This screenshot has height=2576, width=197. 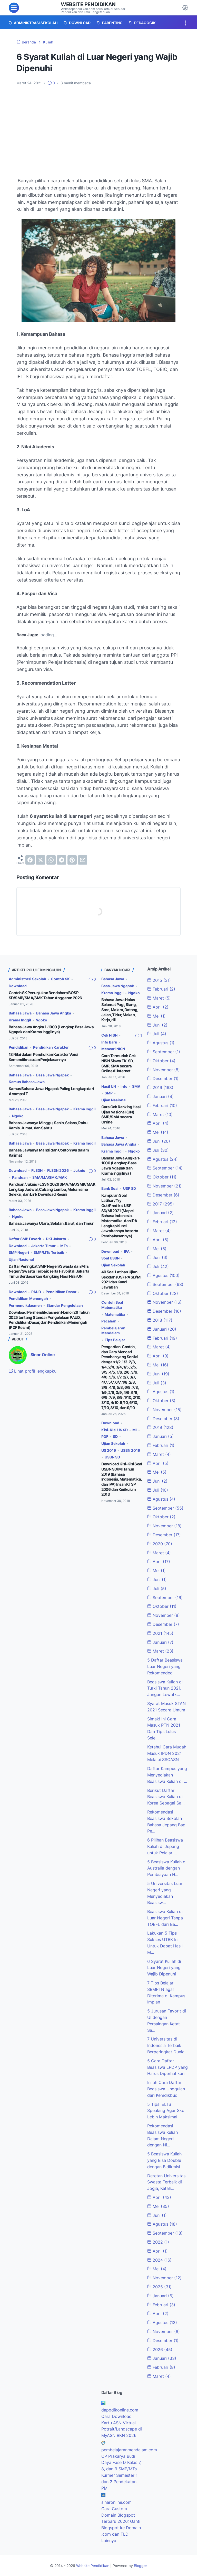 I want to click on September, so click(x=163, y=1051).